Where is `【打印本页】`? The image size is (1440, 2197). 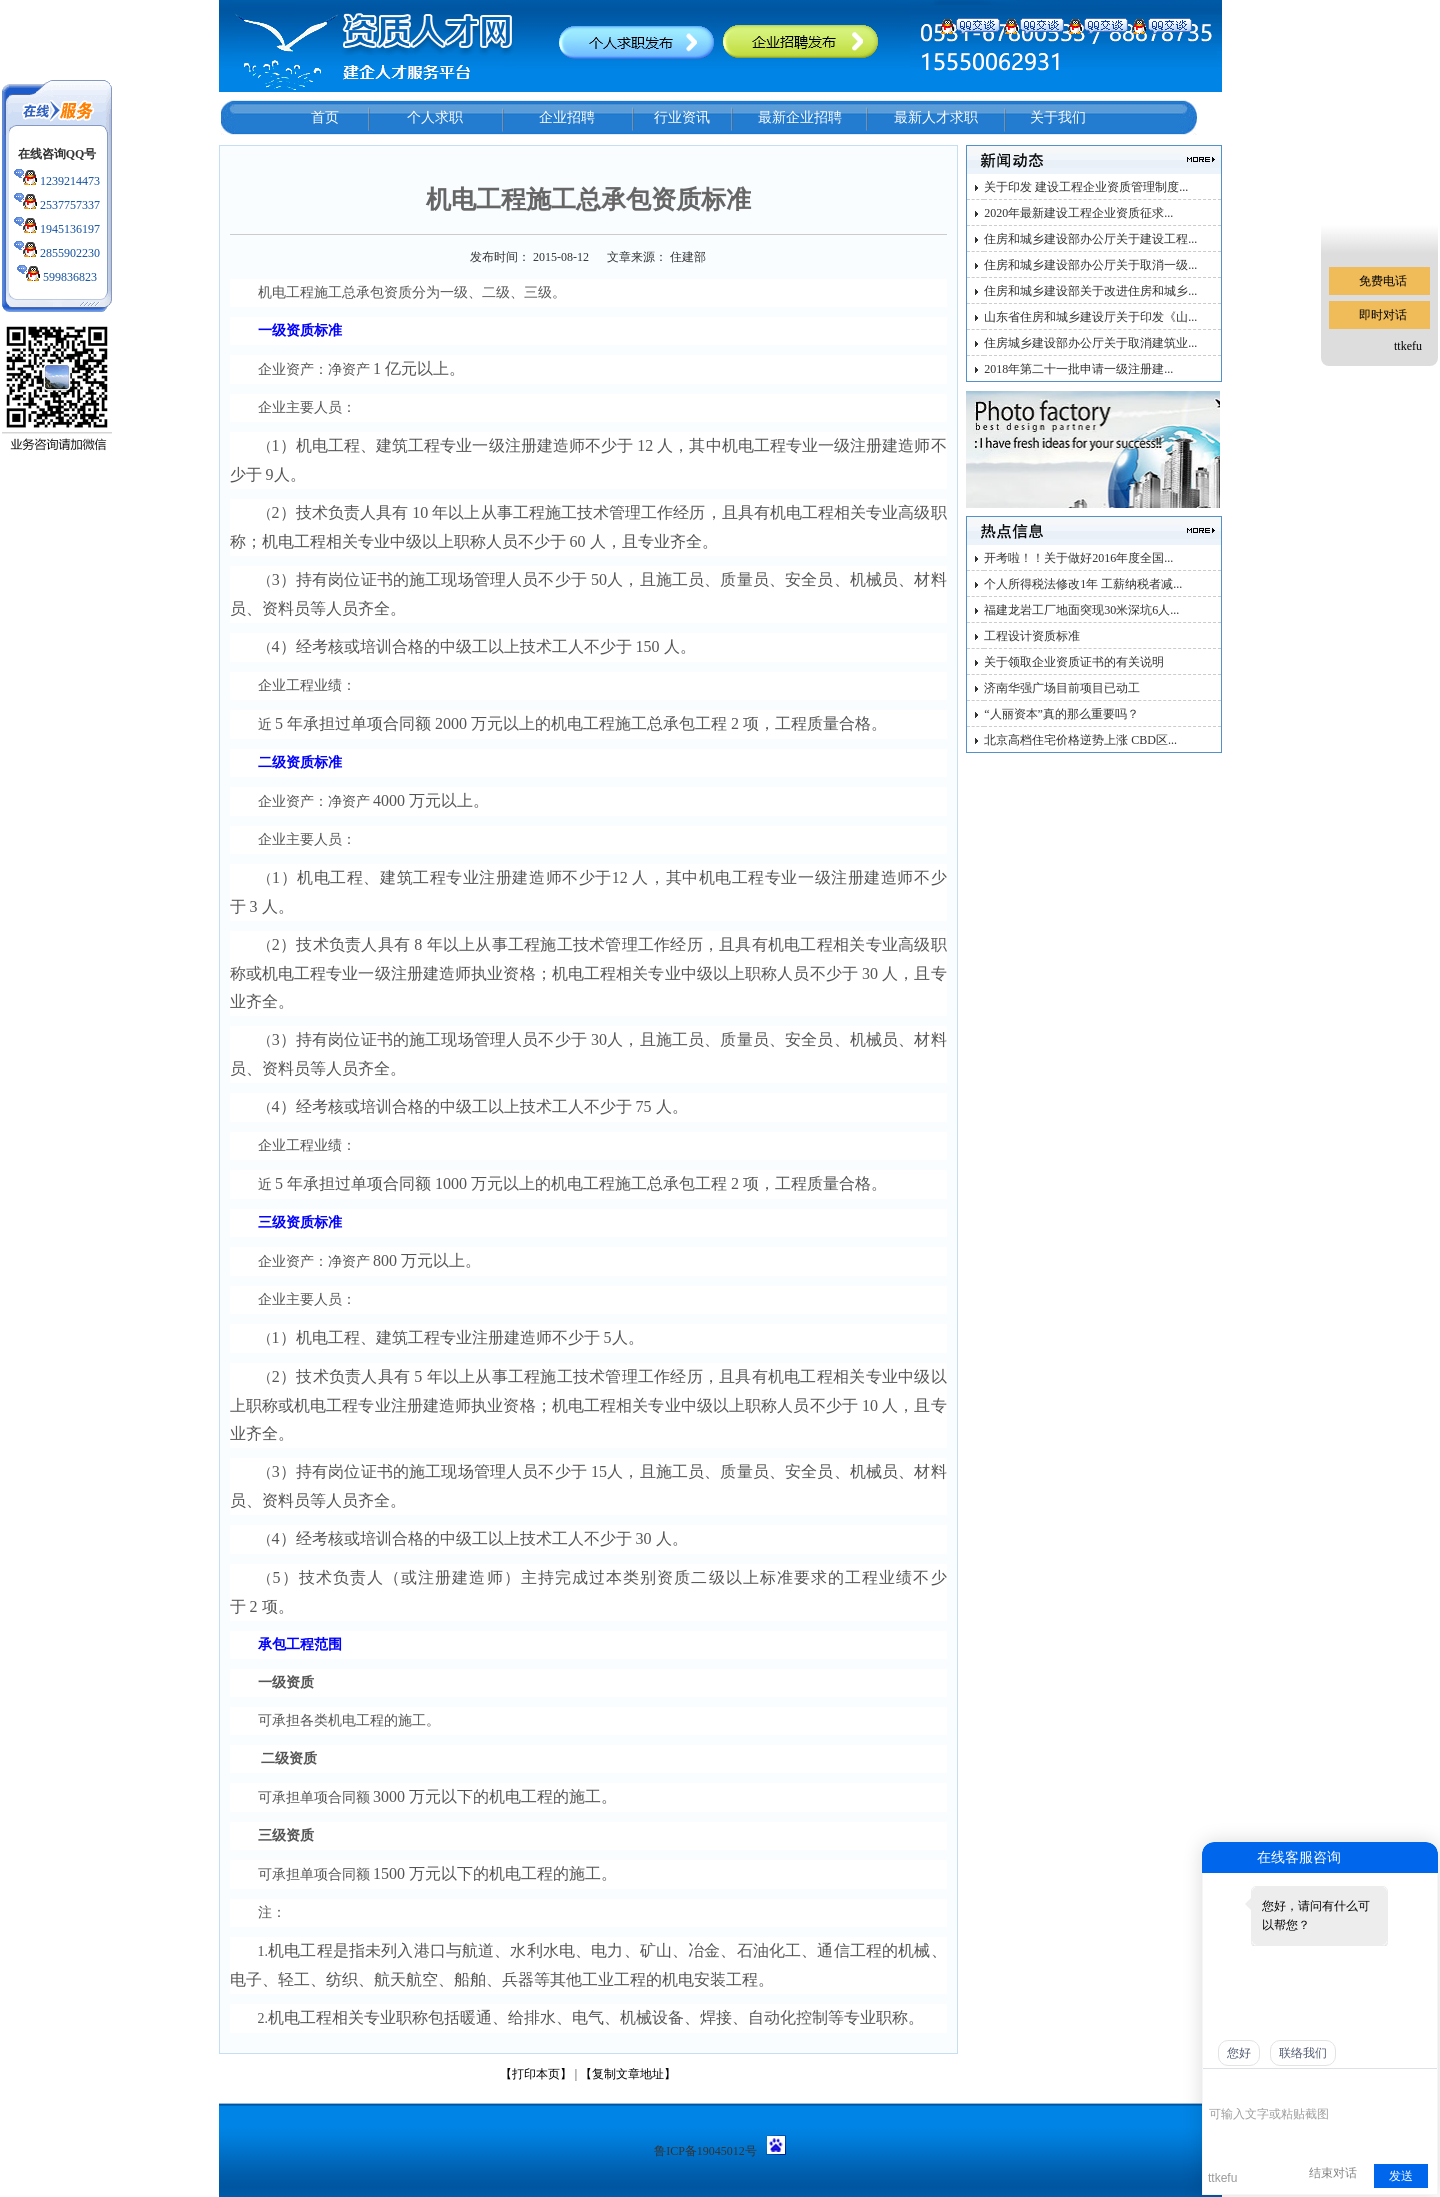
【打印本页】 is located at coordinates (536, 2074).